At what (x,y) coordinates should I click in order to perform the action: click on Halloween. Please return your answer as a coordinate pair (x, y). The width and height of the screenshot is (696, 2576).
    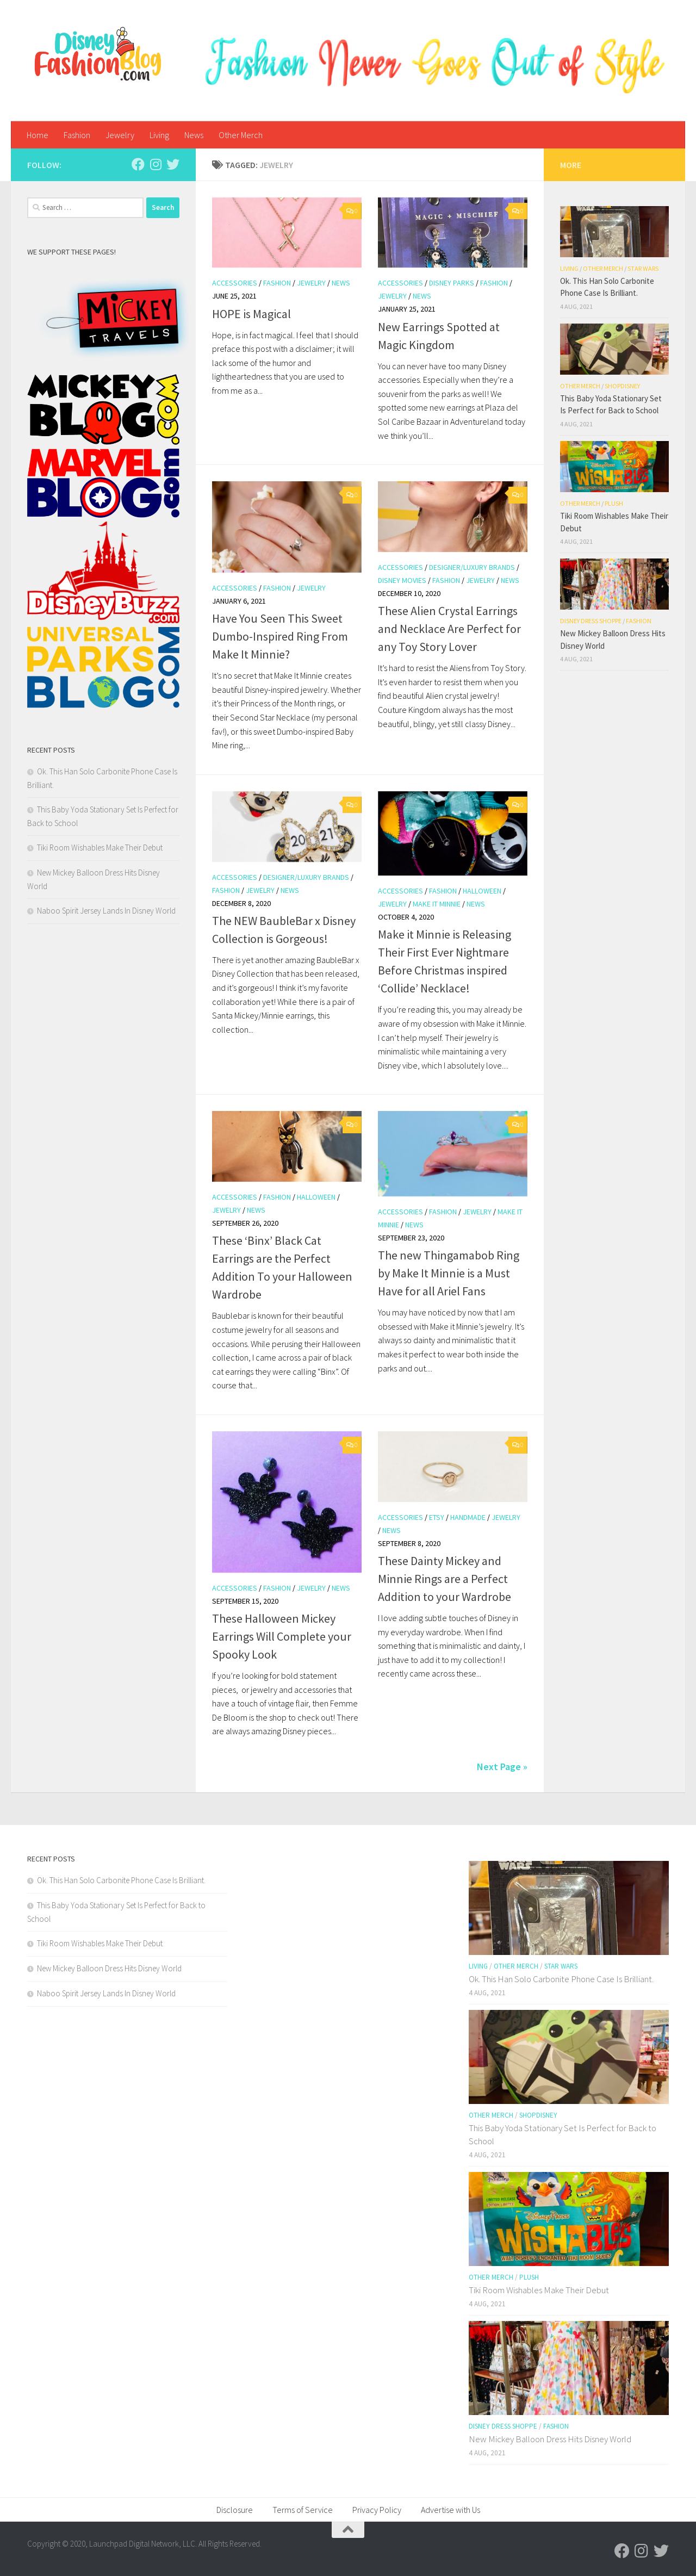
    Looking at the image, I should click on (482, 891).